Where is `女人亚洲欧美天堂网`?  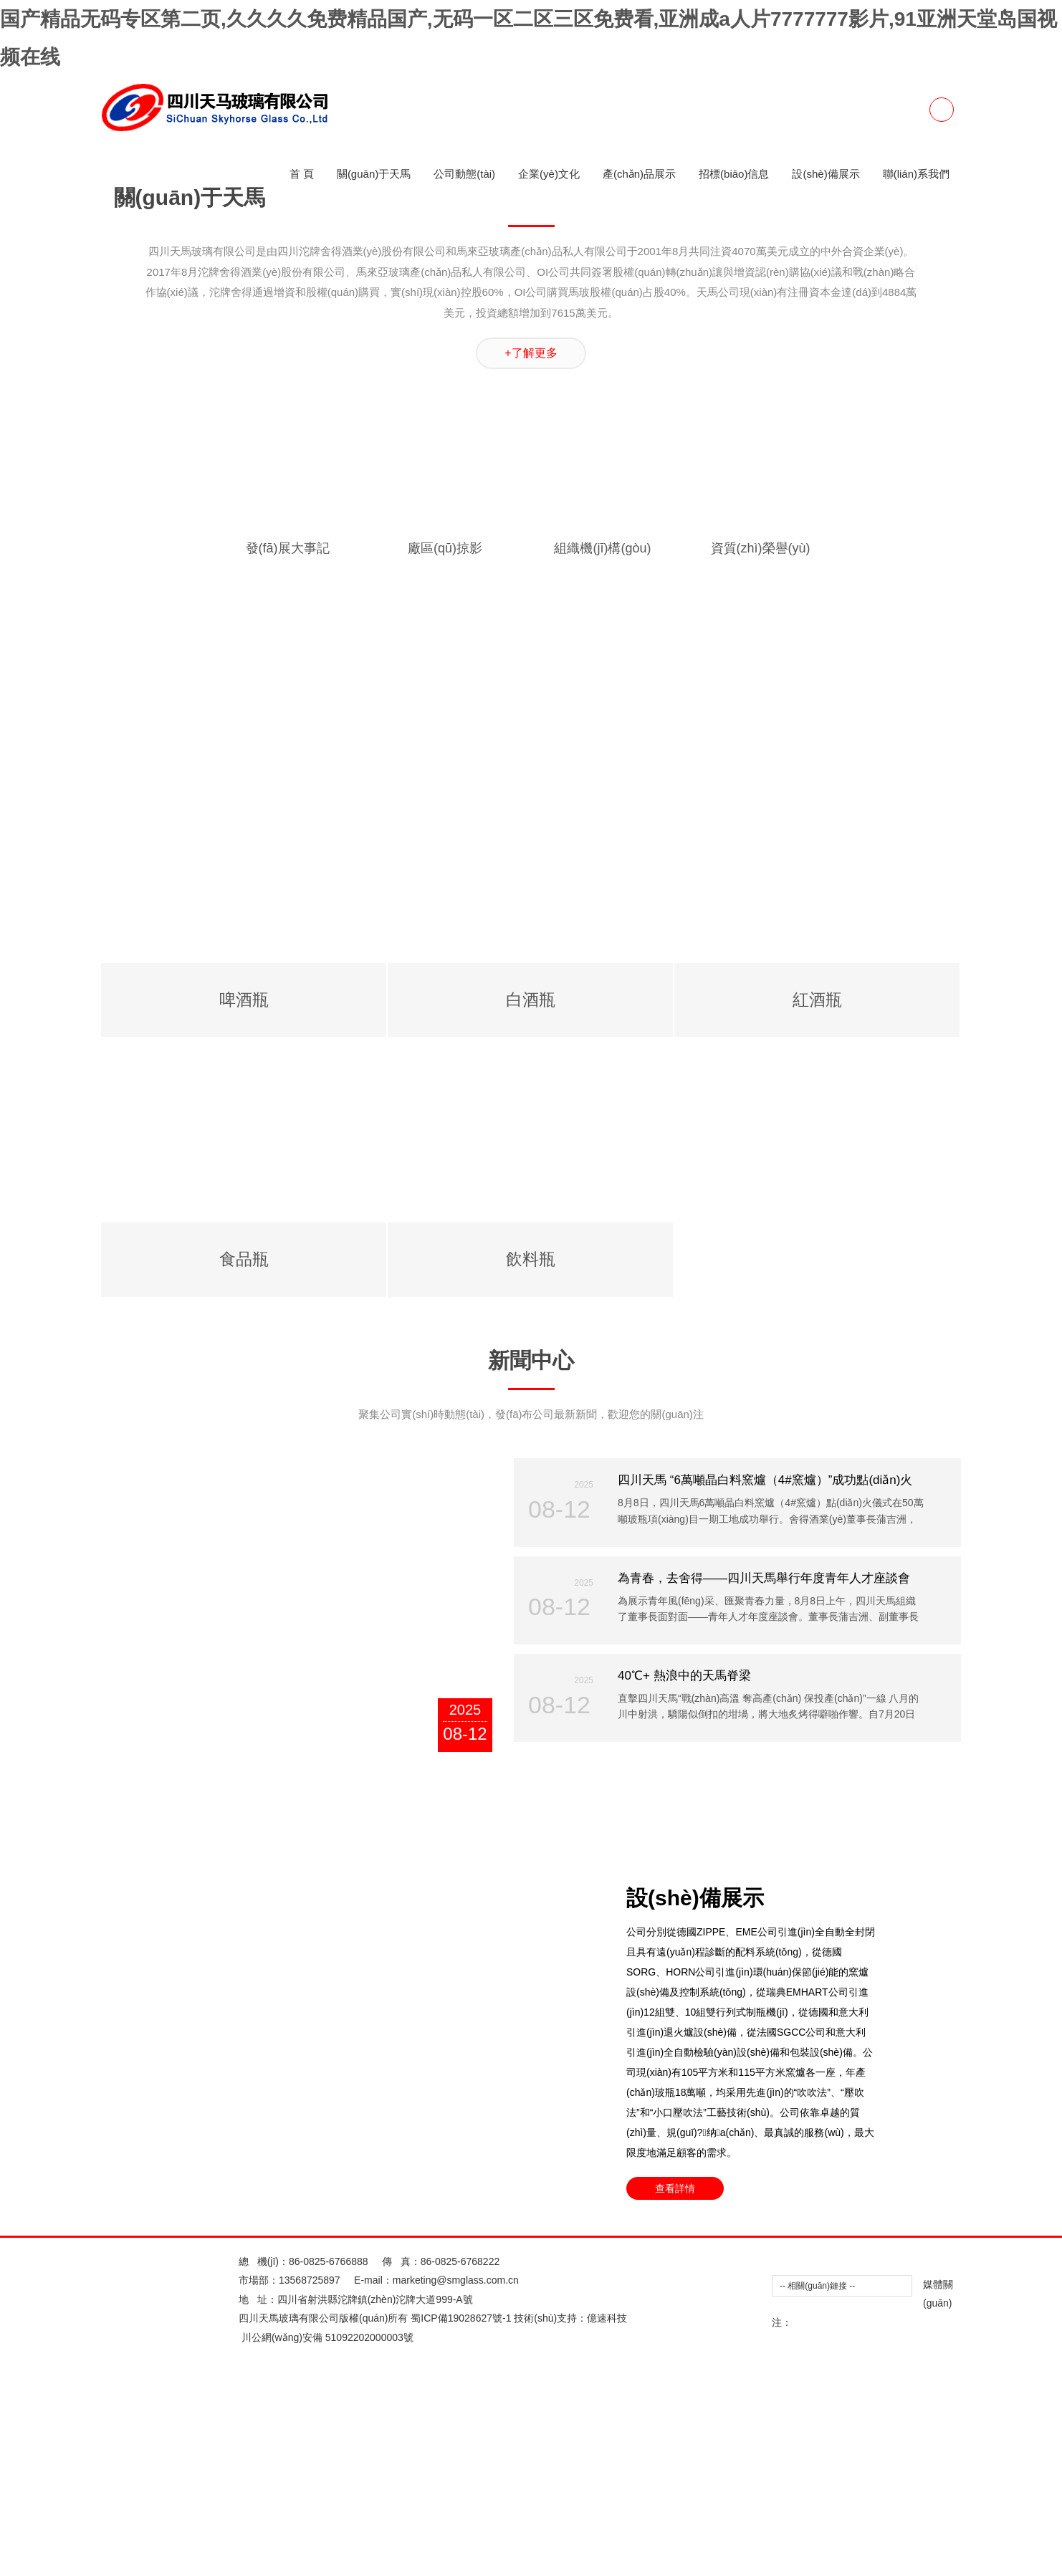 女人亚洲欧美天堂网 is located at coordinates (966, 1495).